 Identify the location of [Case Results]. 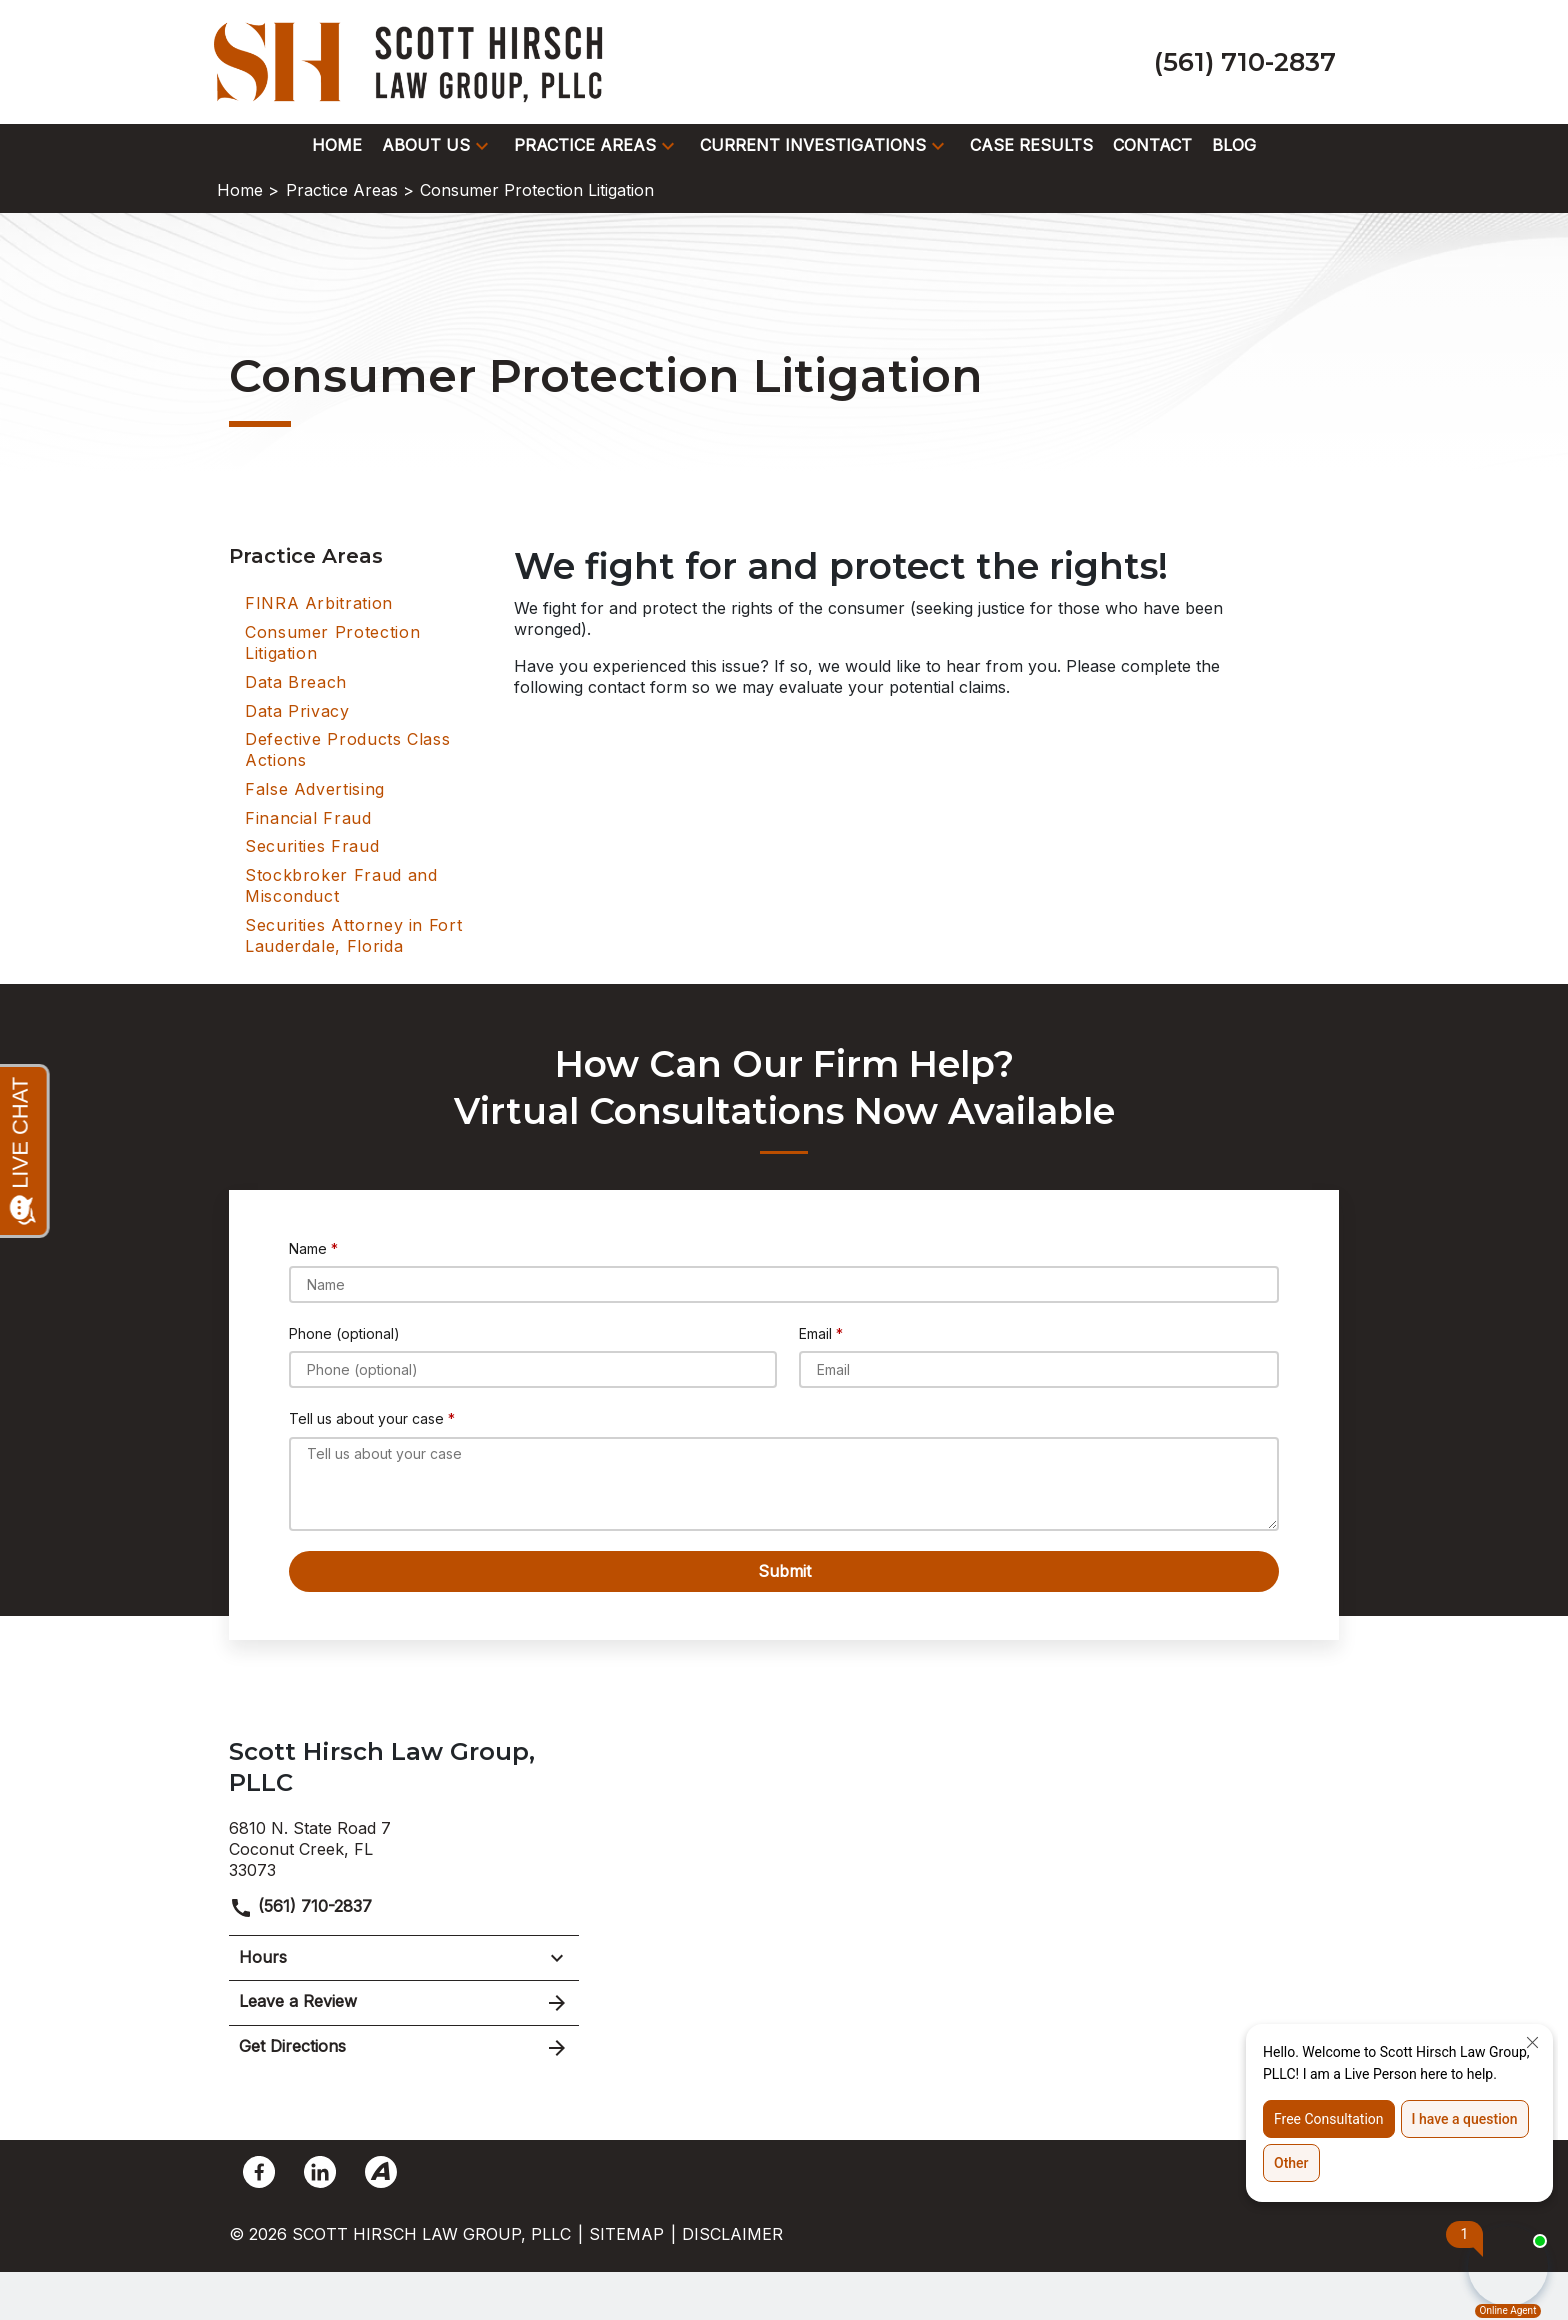
(1031, 145).